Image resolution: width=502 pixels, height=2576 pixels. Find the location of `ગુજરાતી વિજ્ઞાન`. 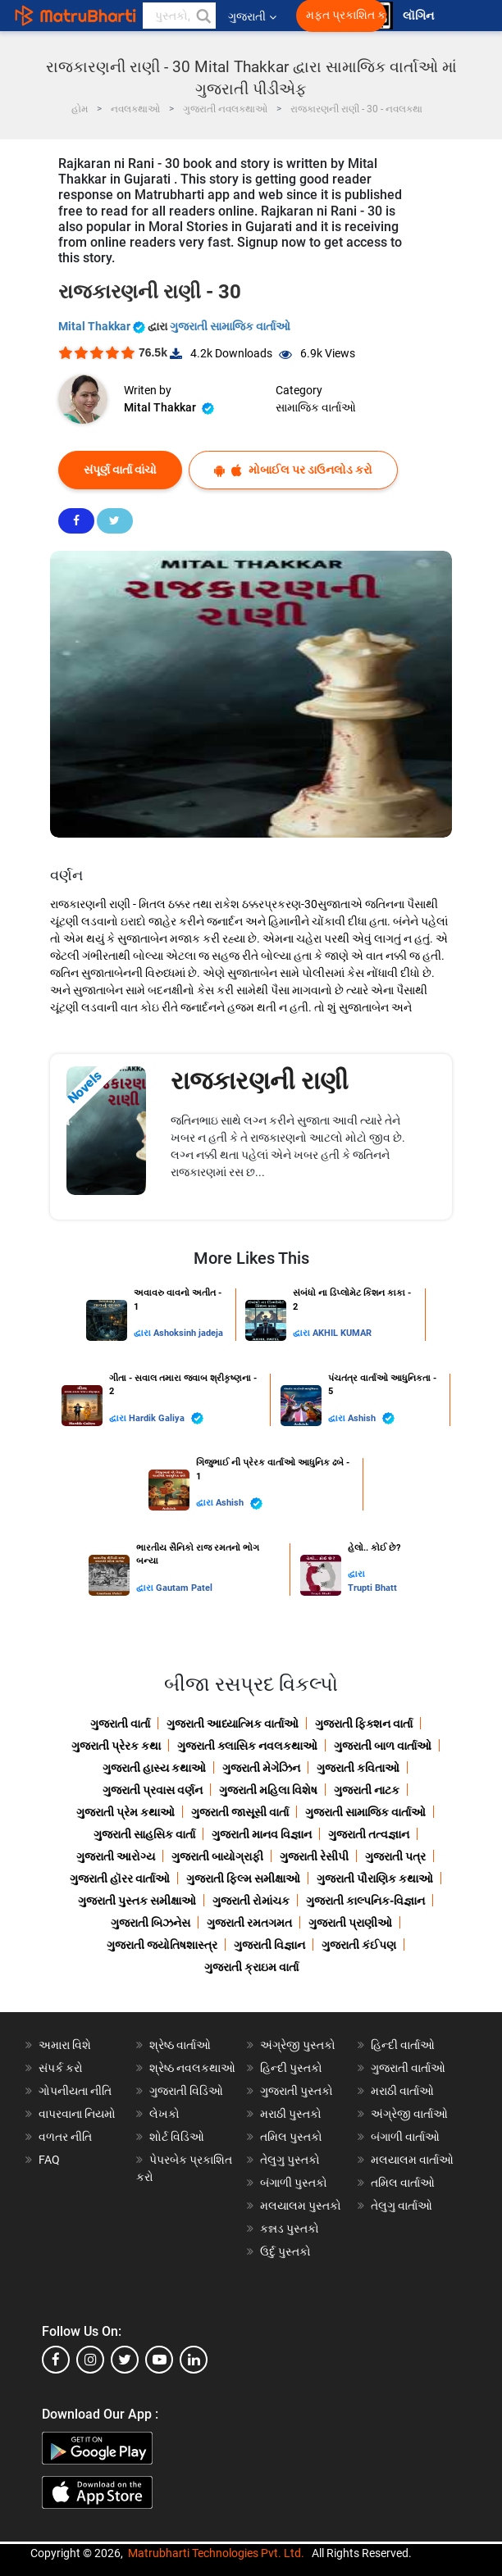

ગુજરાતી વિજ્ઞાન is located at coordinates (269, 1944).